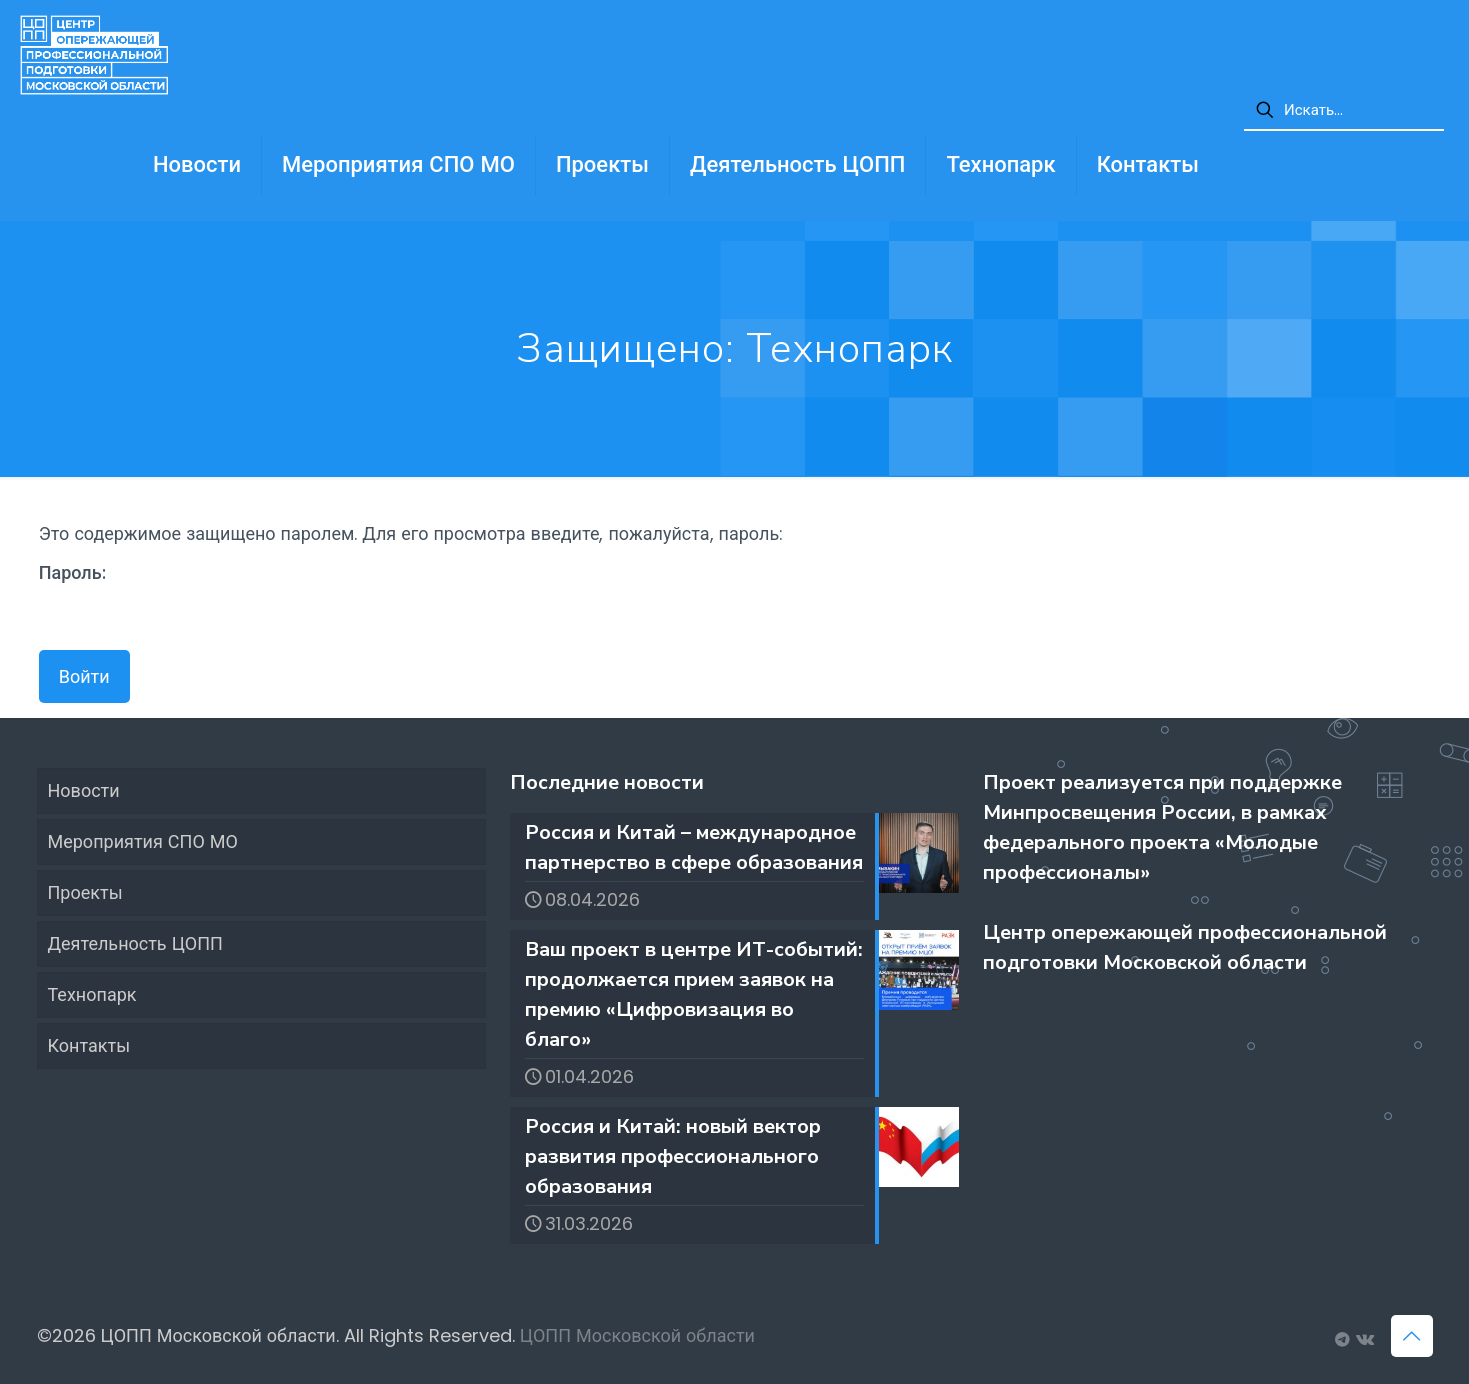 The width and height of the screenshot is (1469, 1384). I want to click on Мероприятия СПО МО, so click(143, 841).